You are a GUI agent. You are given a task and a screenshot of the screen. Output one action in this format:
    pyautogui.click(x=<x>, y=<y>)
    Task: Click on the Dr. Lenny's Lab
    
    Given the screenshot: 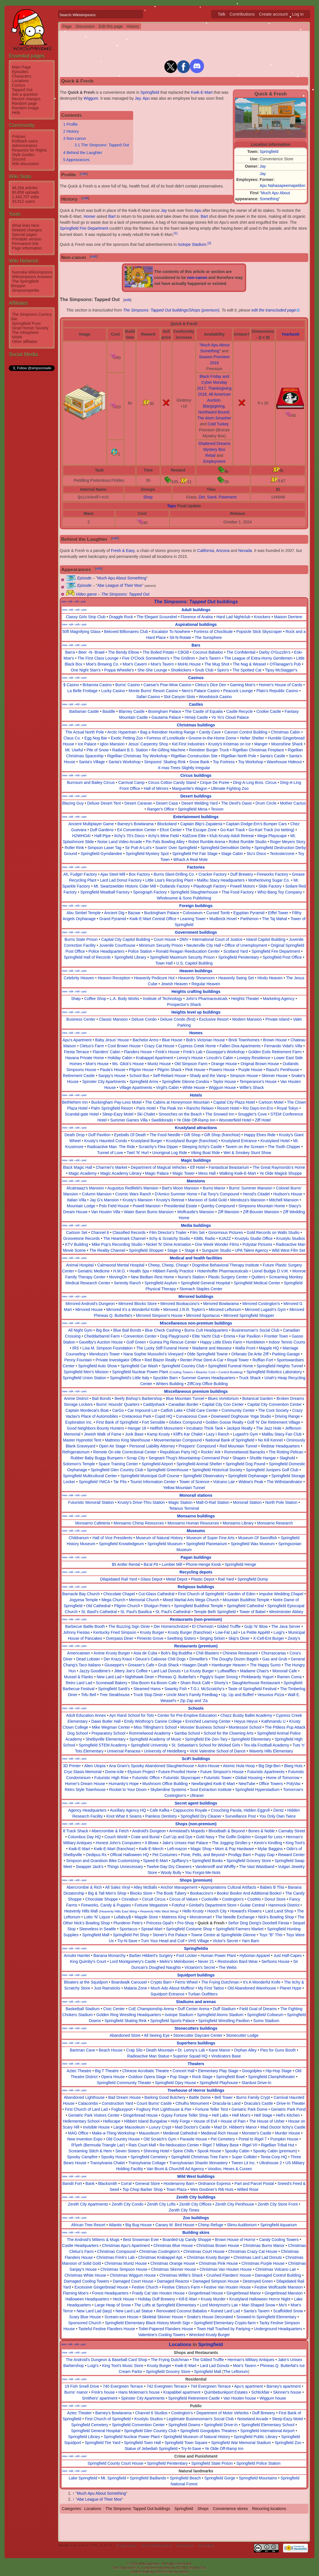 What is the action you would take?
    pyautogui.click(x=191, y=2050)
    